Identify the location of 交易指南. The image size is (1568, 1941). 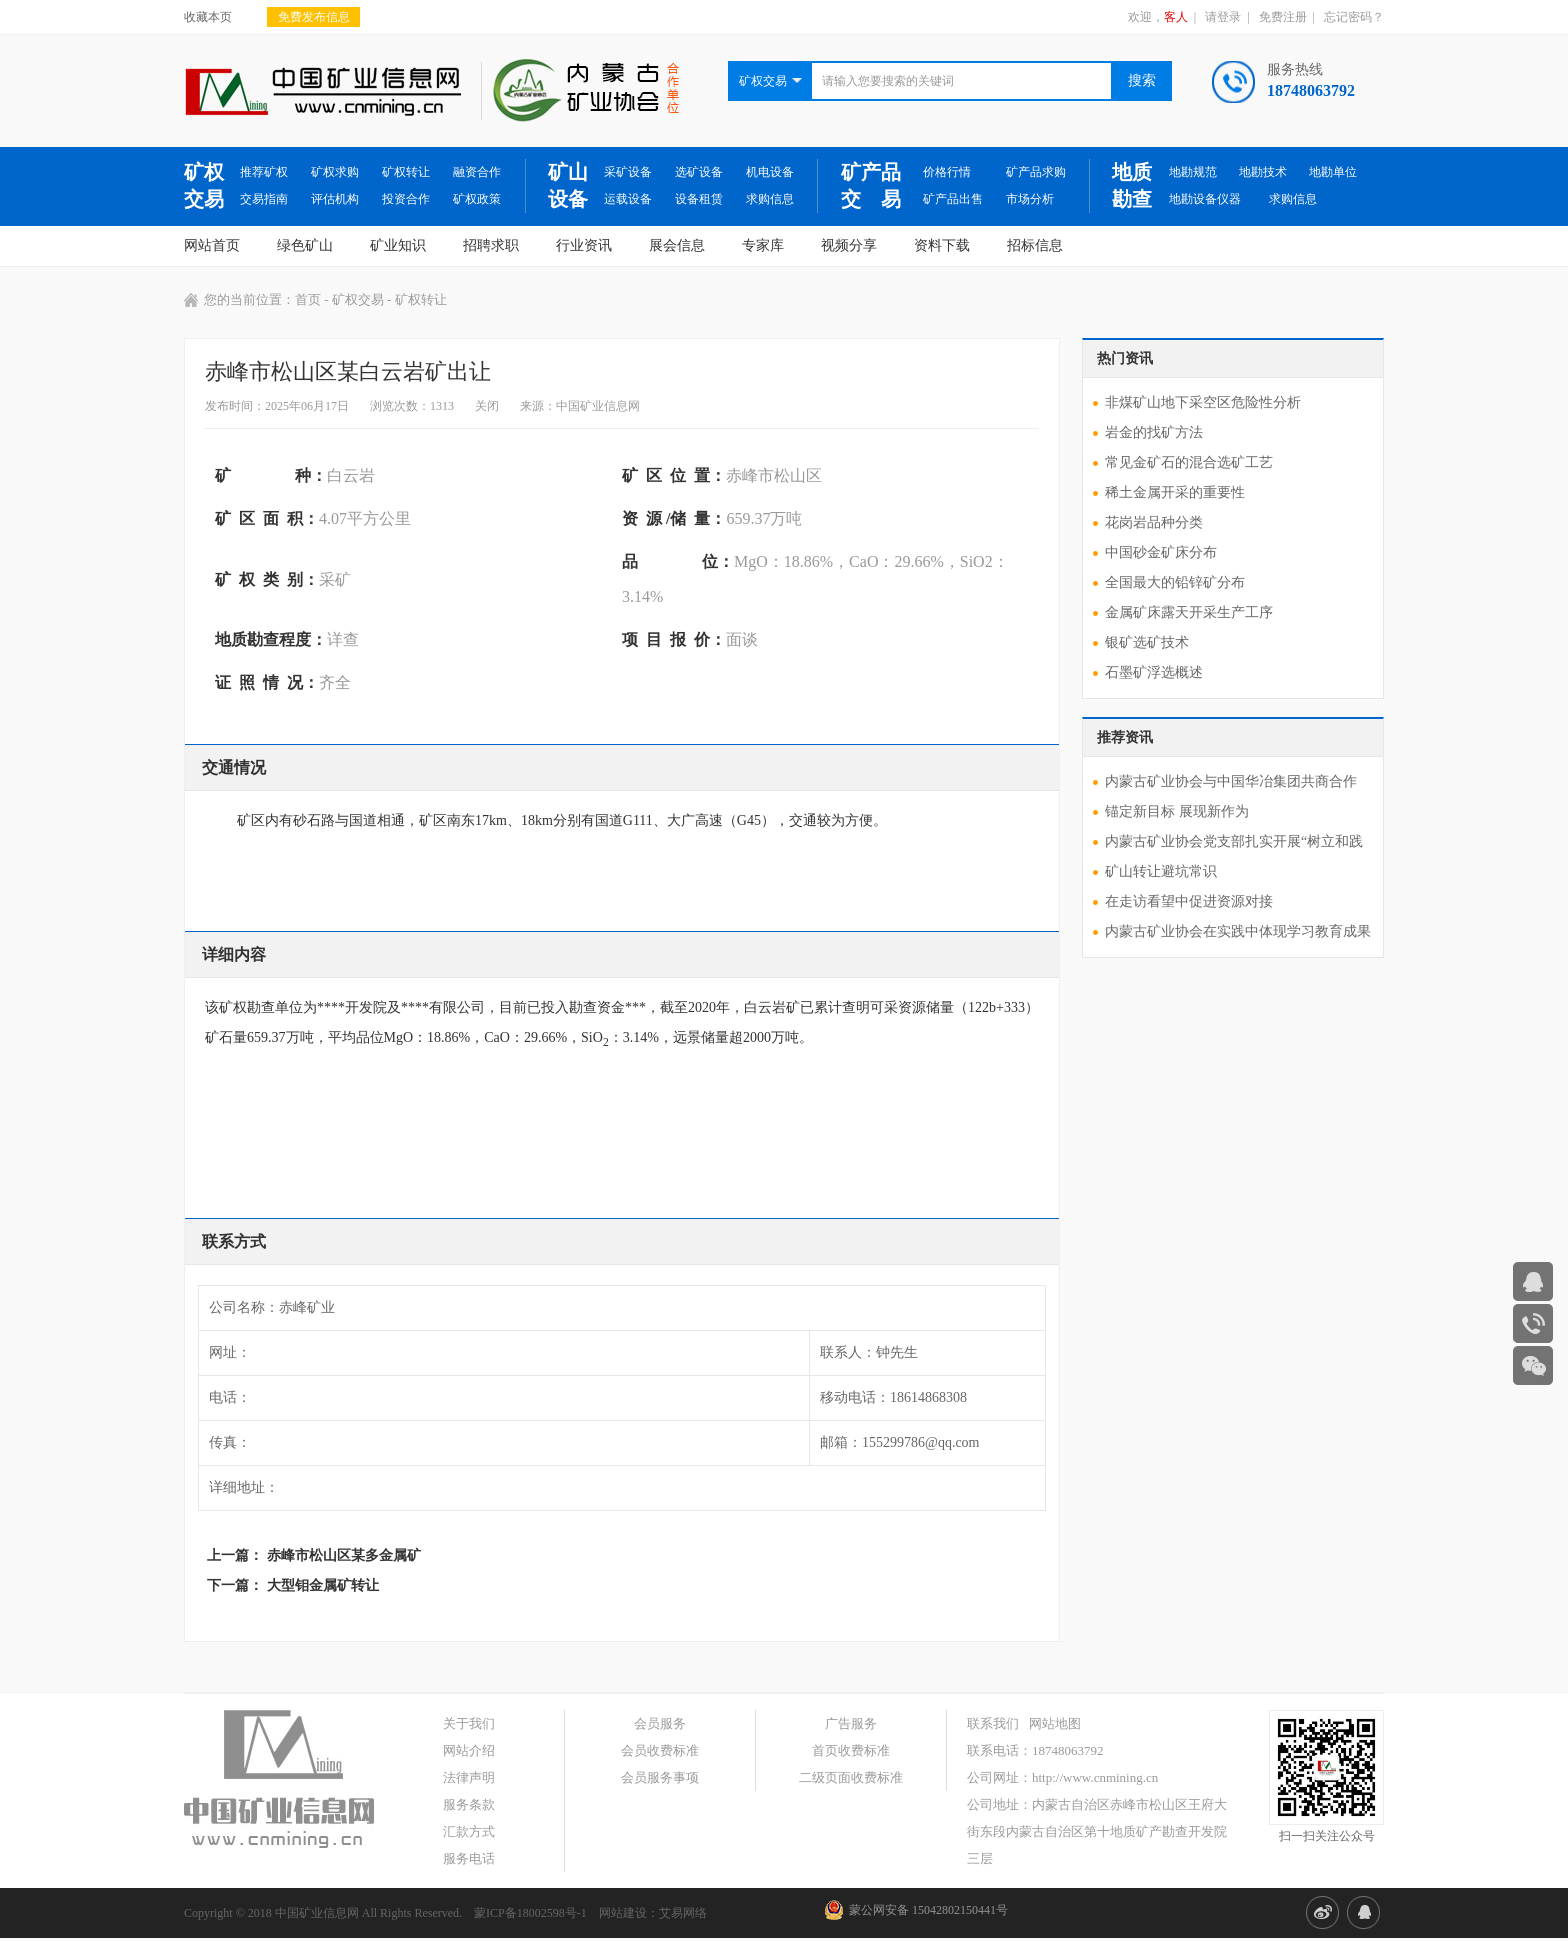
(264, 199).